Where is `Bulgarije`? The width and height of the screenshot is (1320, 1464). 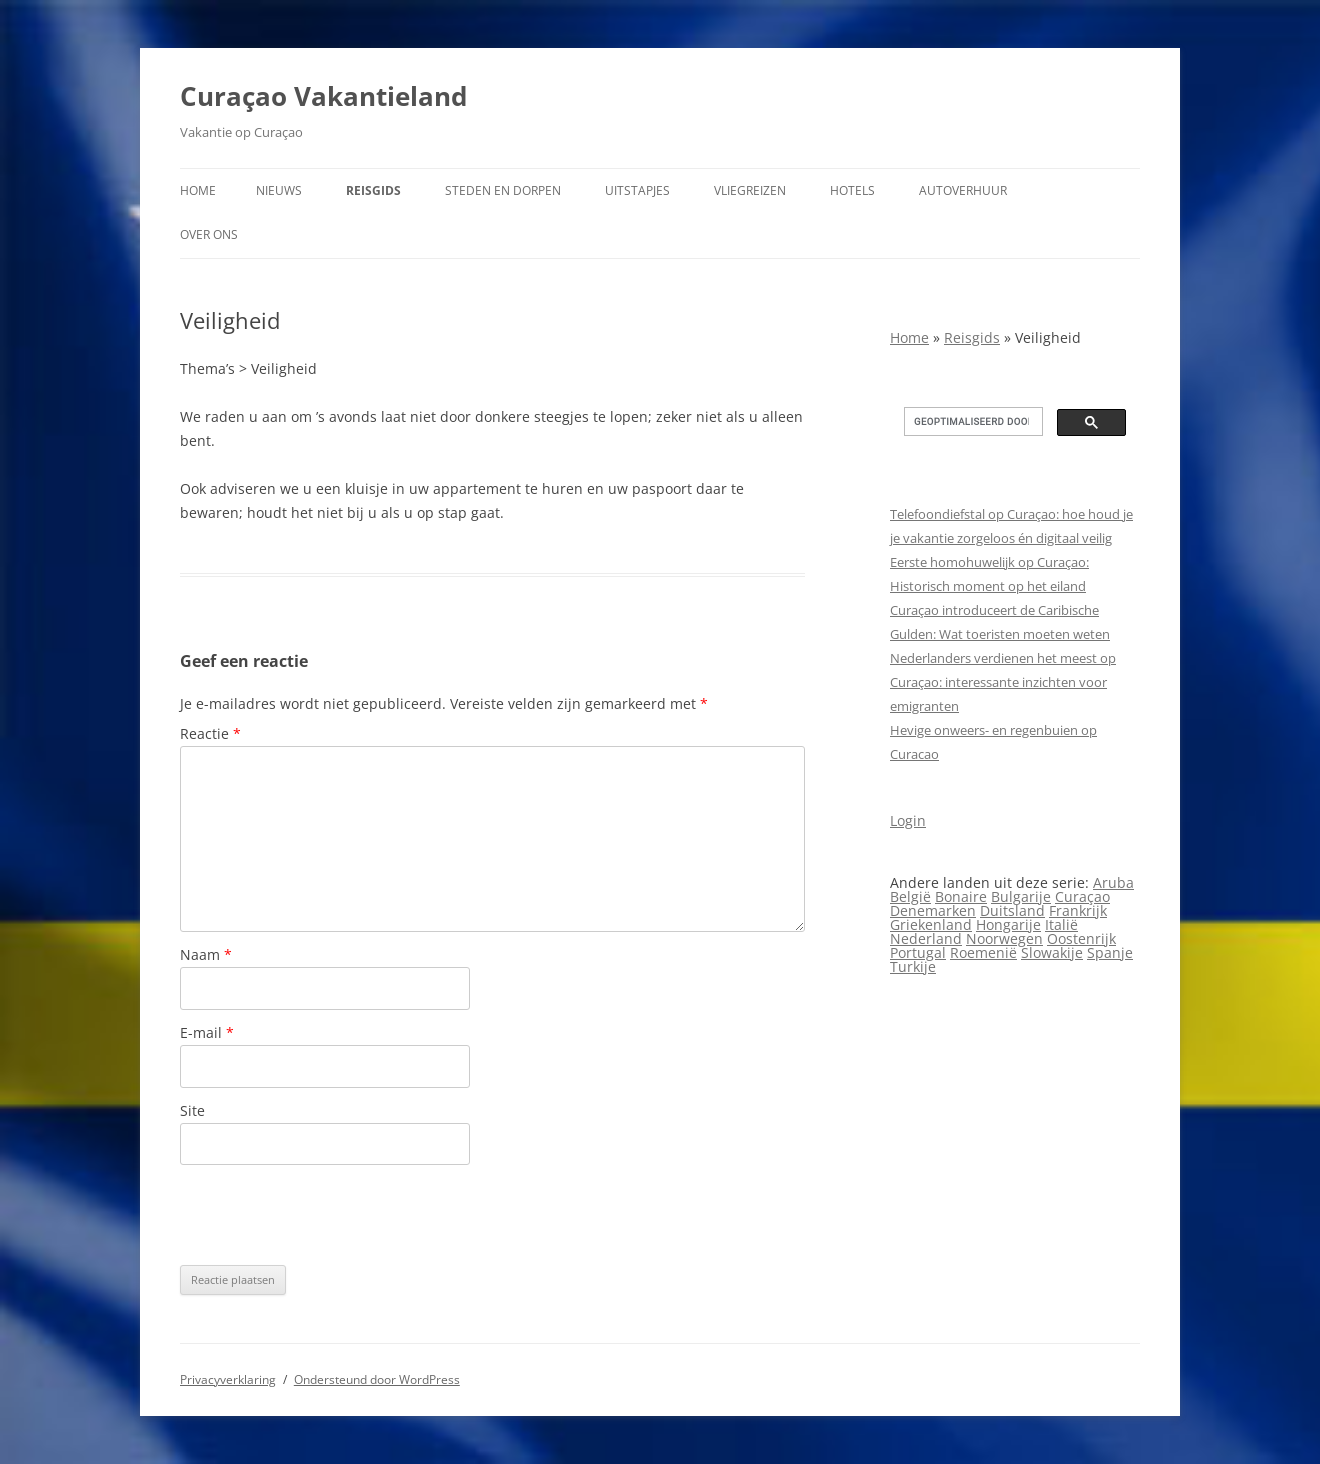 Bulgarije is located at coordinates (1021, 896).